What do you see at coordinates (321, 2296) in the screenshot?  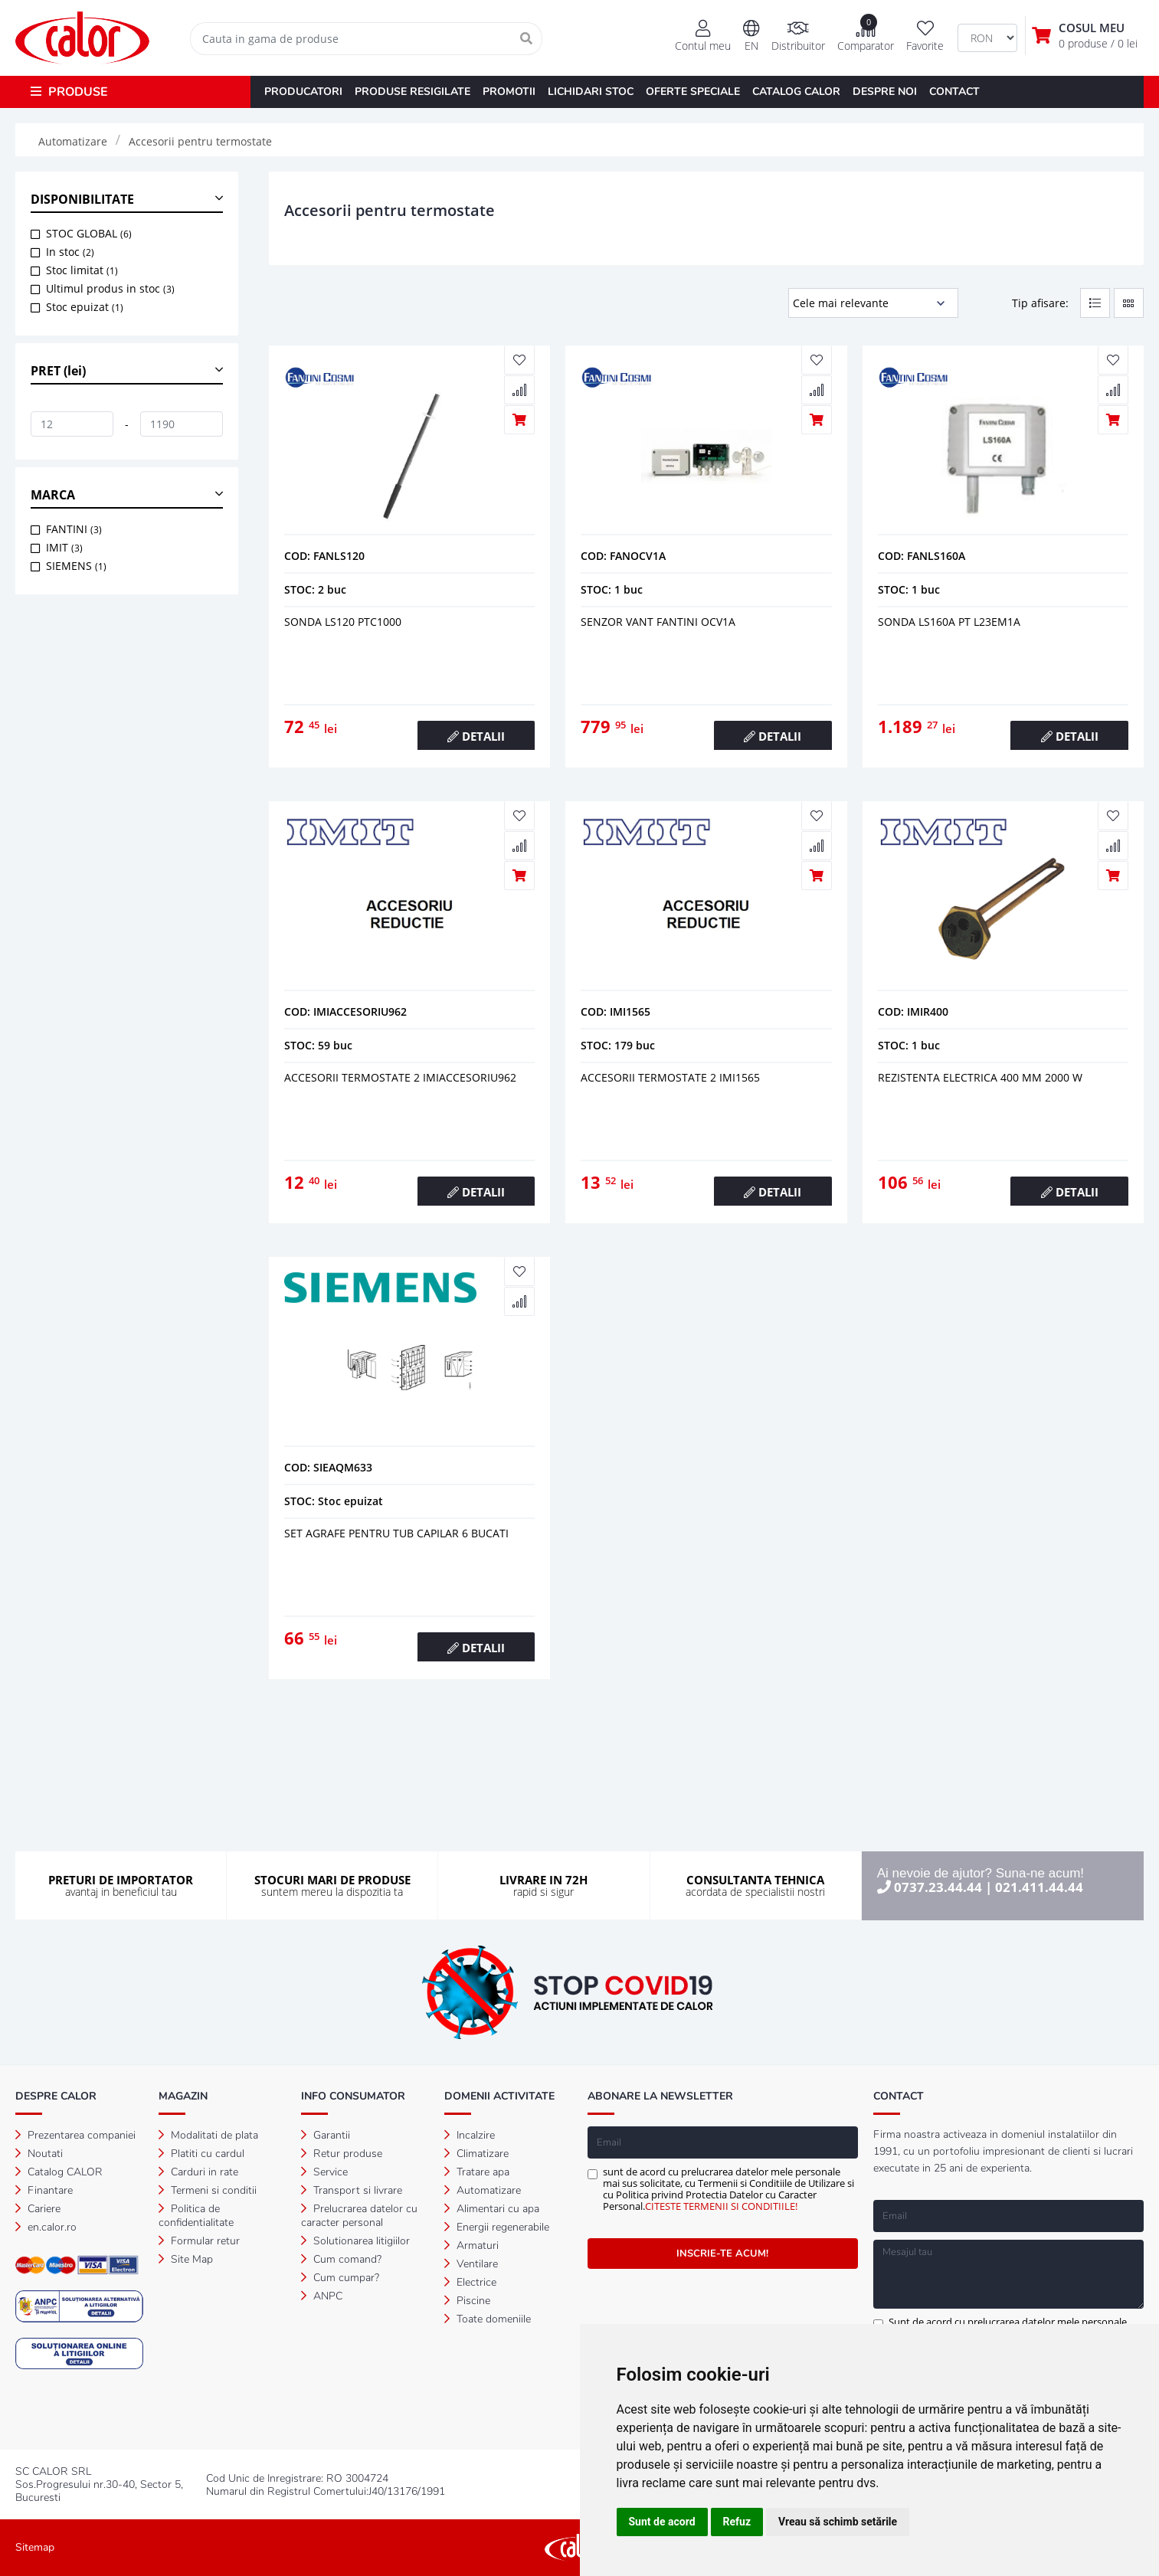 I see `ANPC` at bounding box center [321, 2296].